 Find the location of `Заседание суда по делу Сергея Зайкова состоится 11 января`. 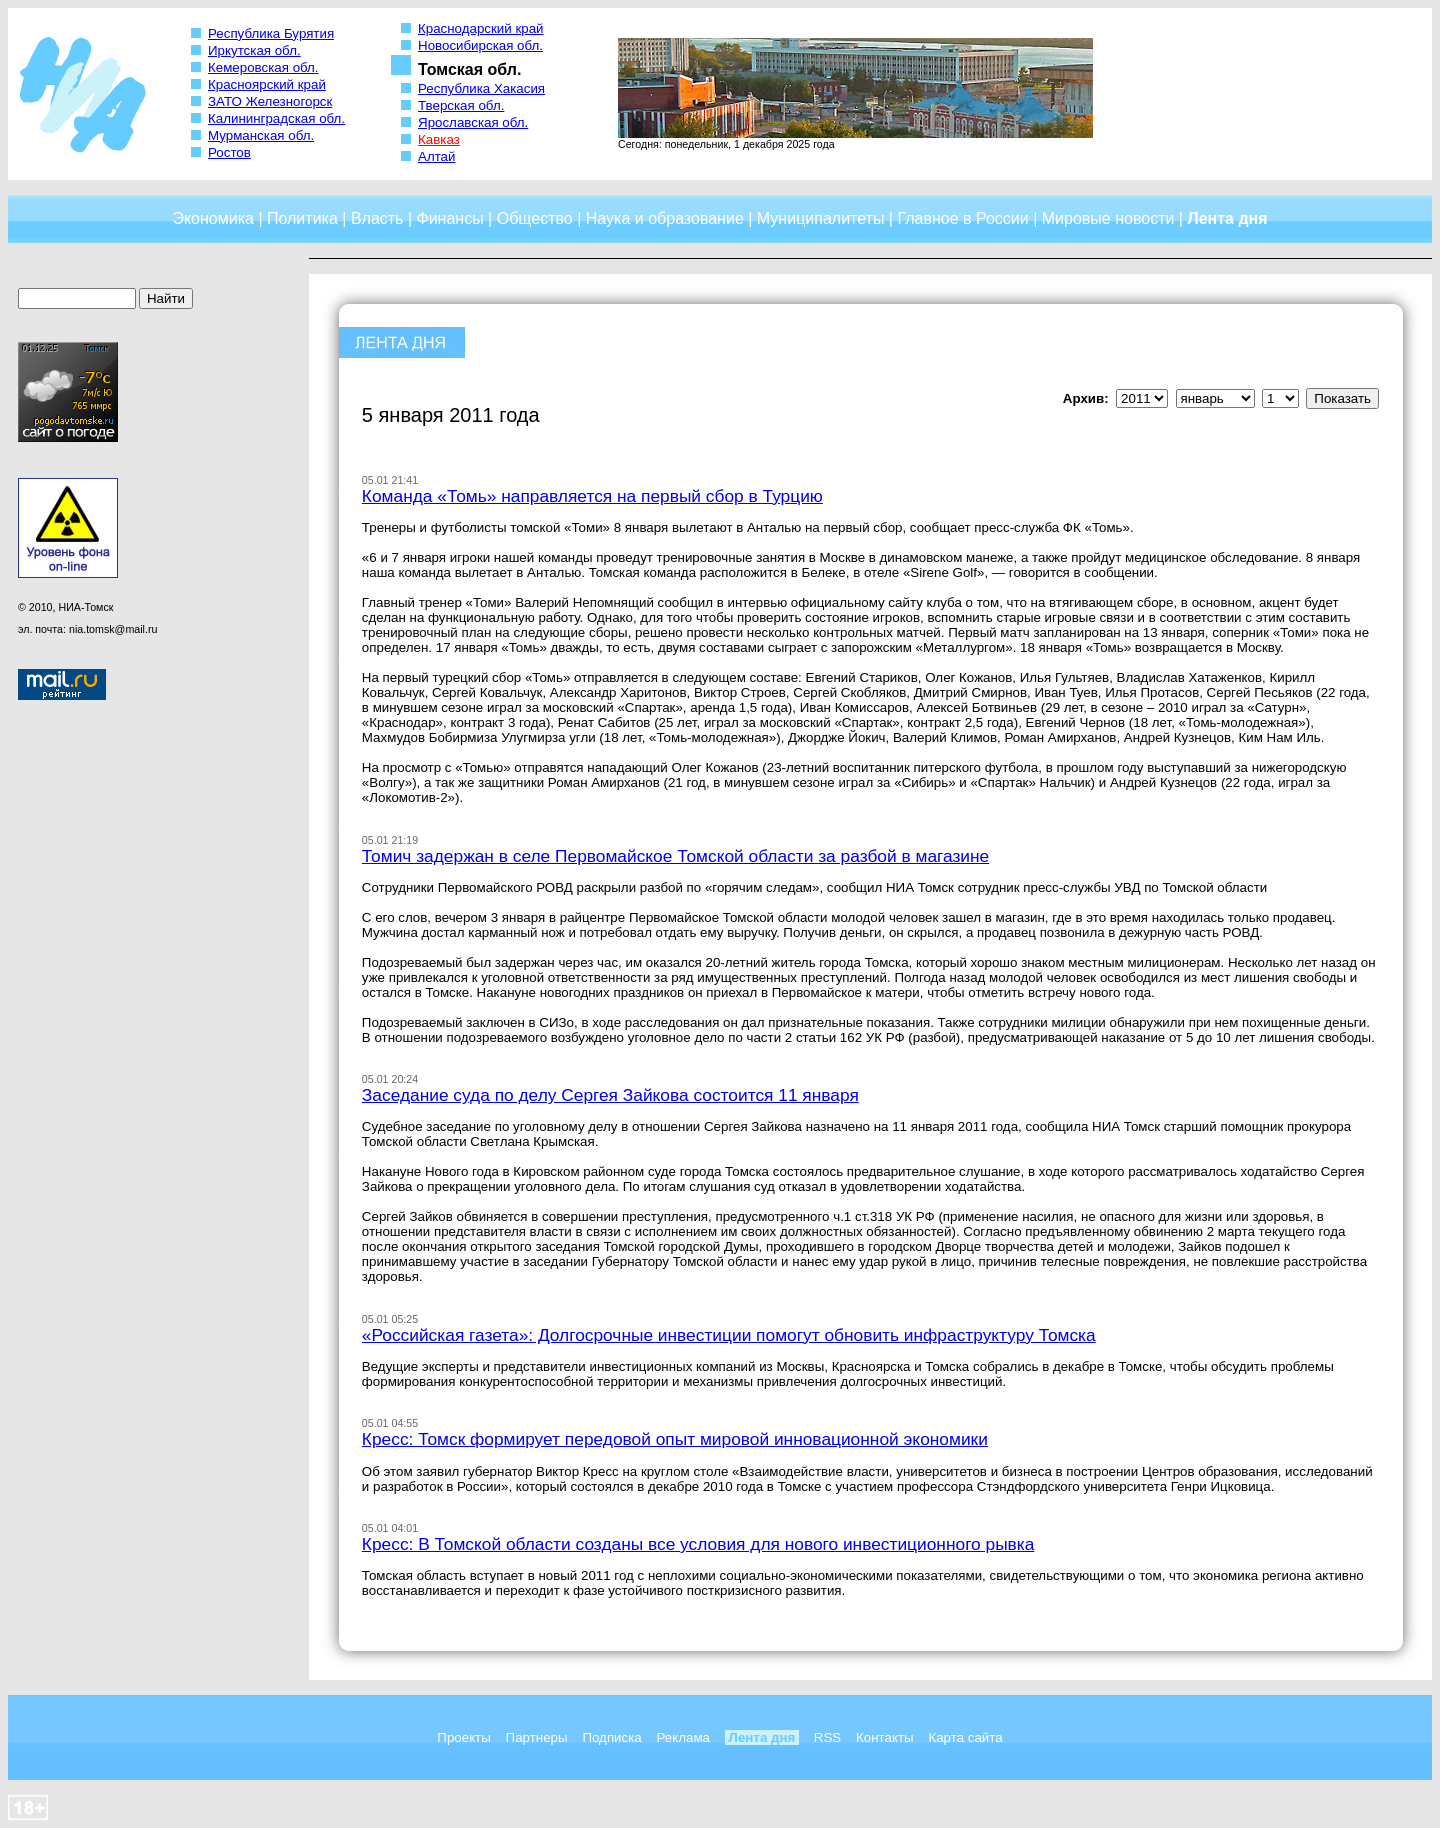

Заседание суда по делу Сергея Зайкова состоится 11 января is located at coordinates (610, 1095).